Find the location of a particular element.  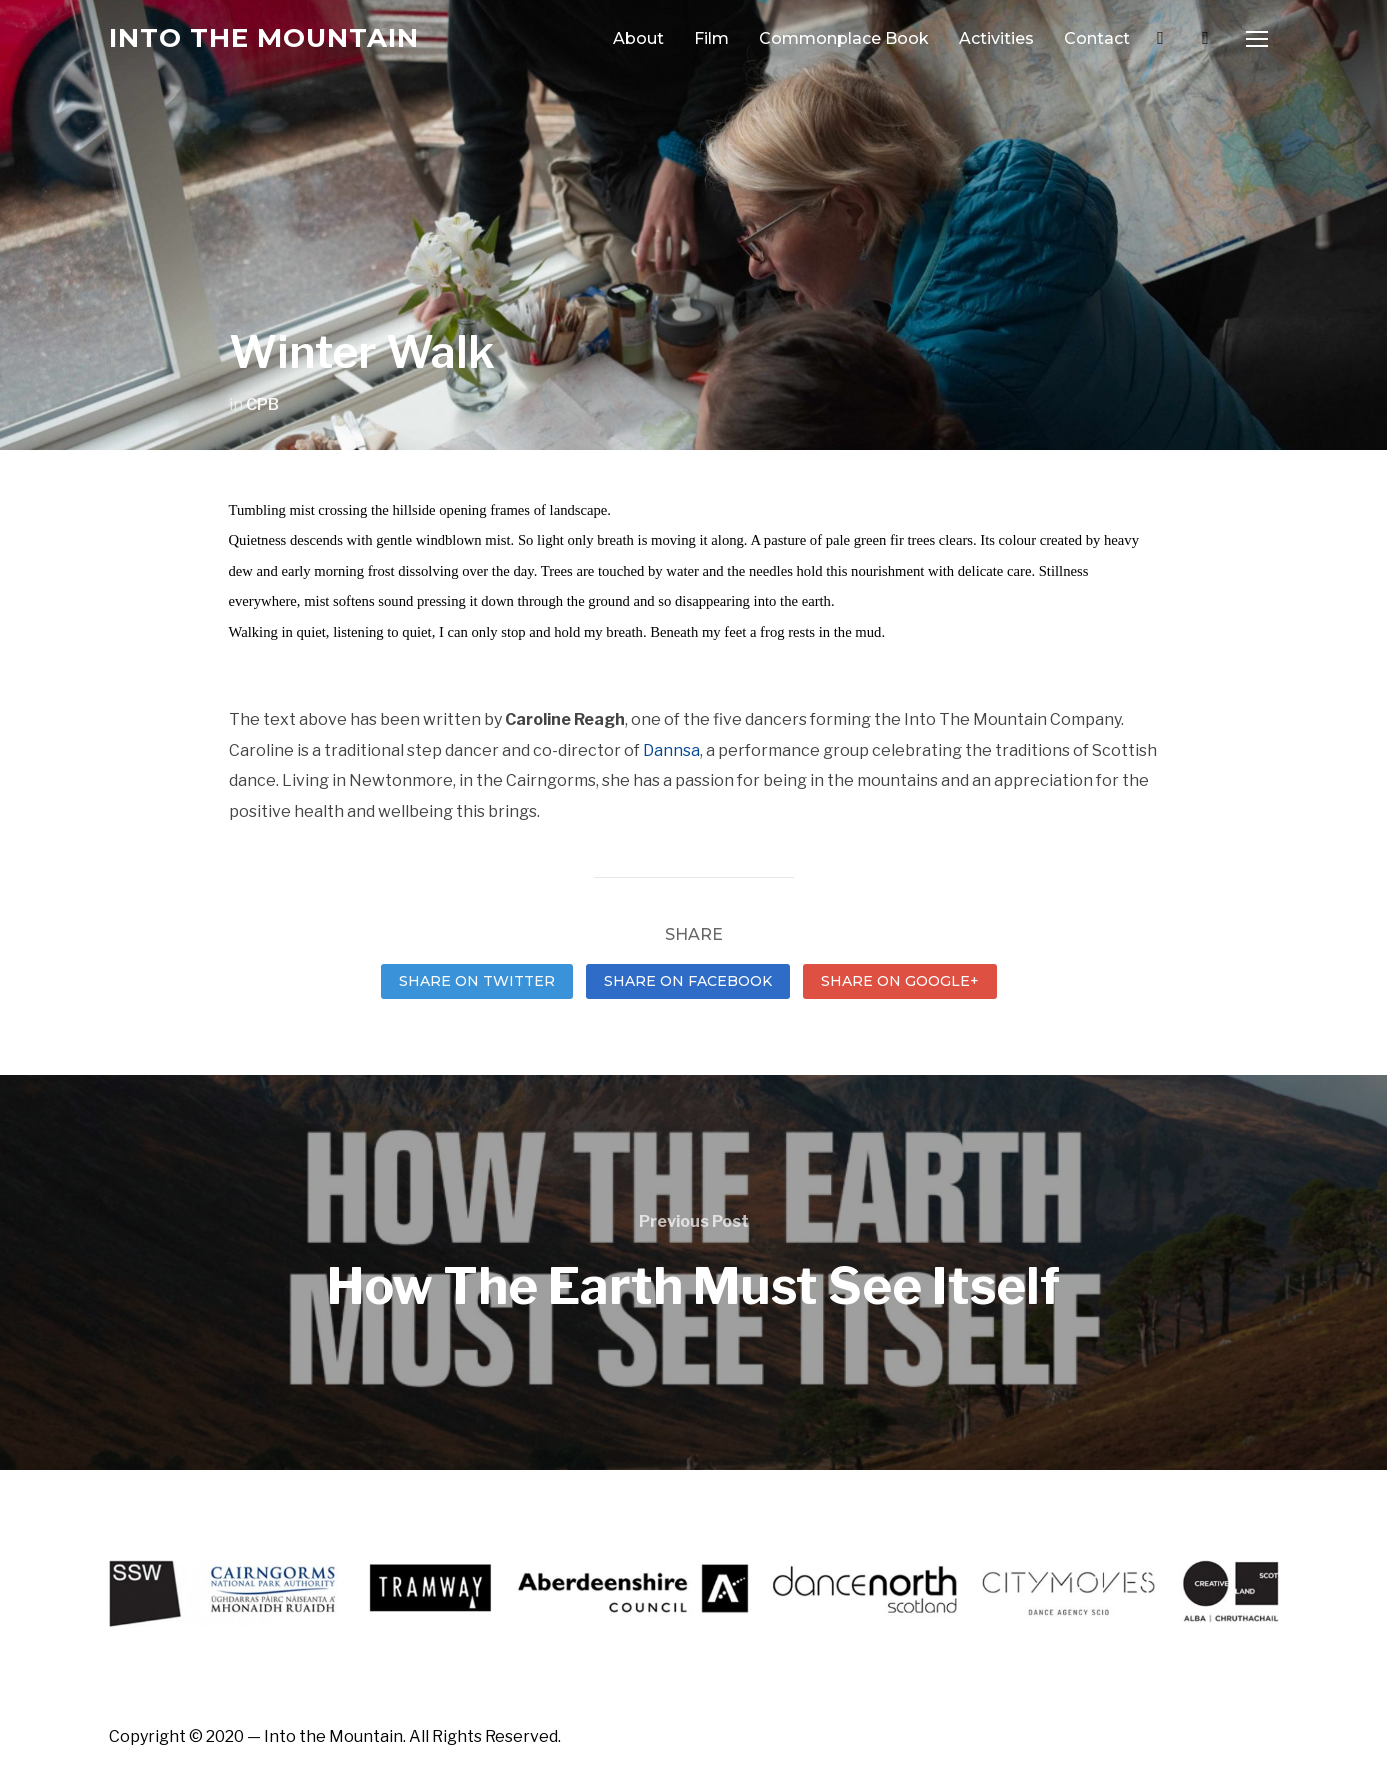

Share on Facebook is located at coordinates (688, 981).